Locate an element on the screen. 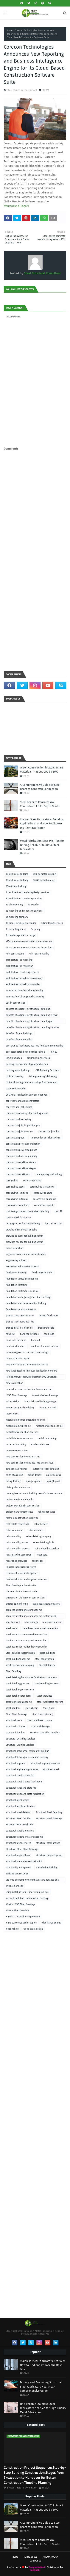 This screenshot has height=2576, width=70. civil engineering autocad drawings free download is located at coordinates (31, 1082).